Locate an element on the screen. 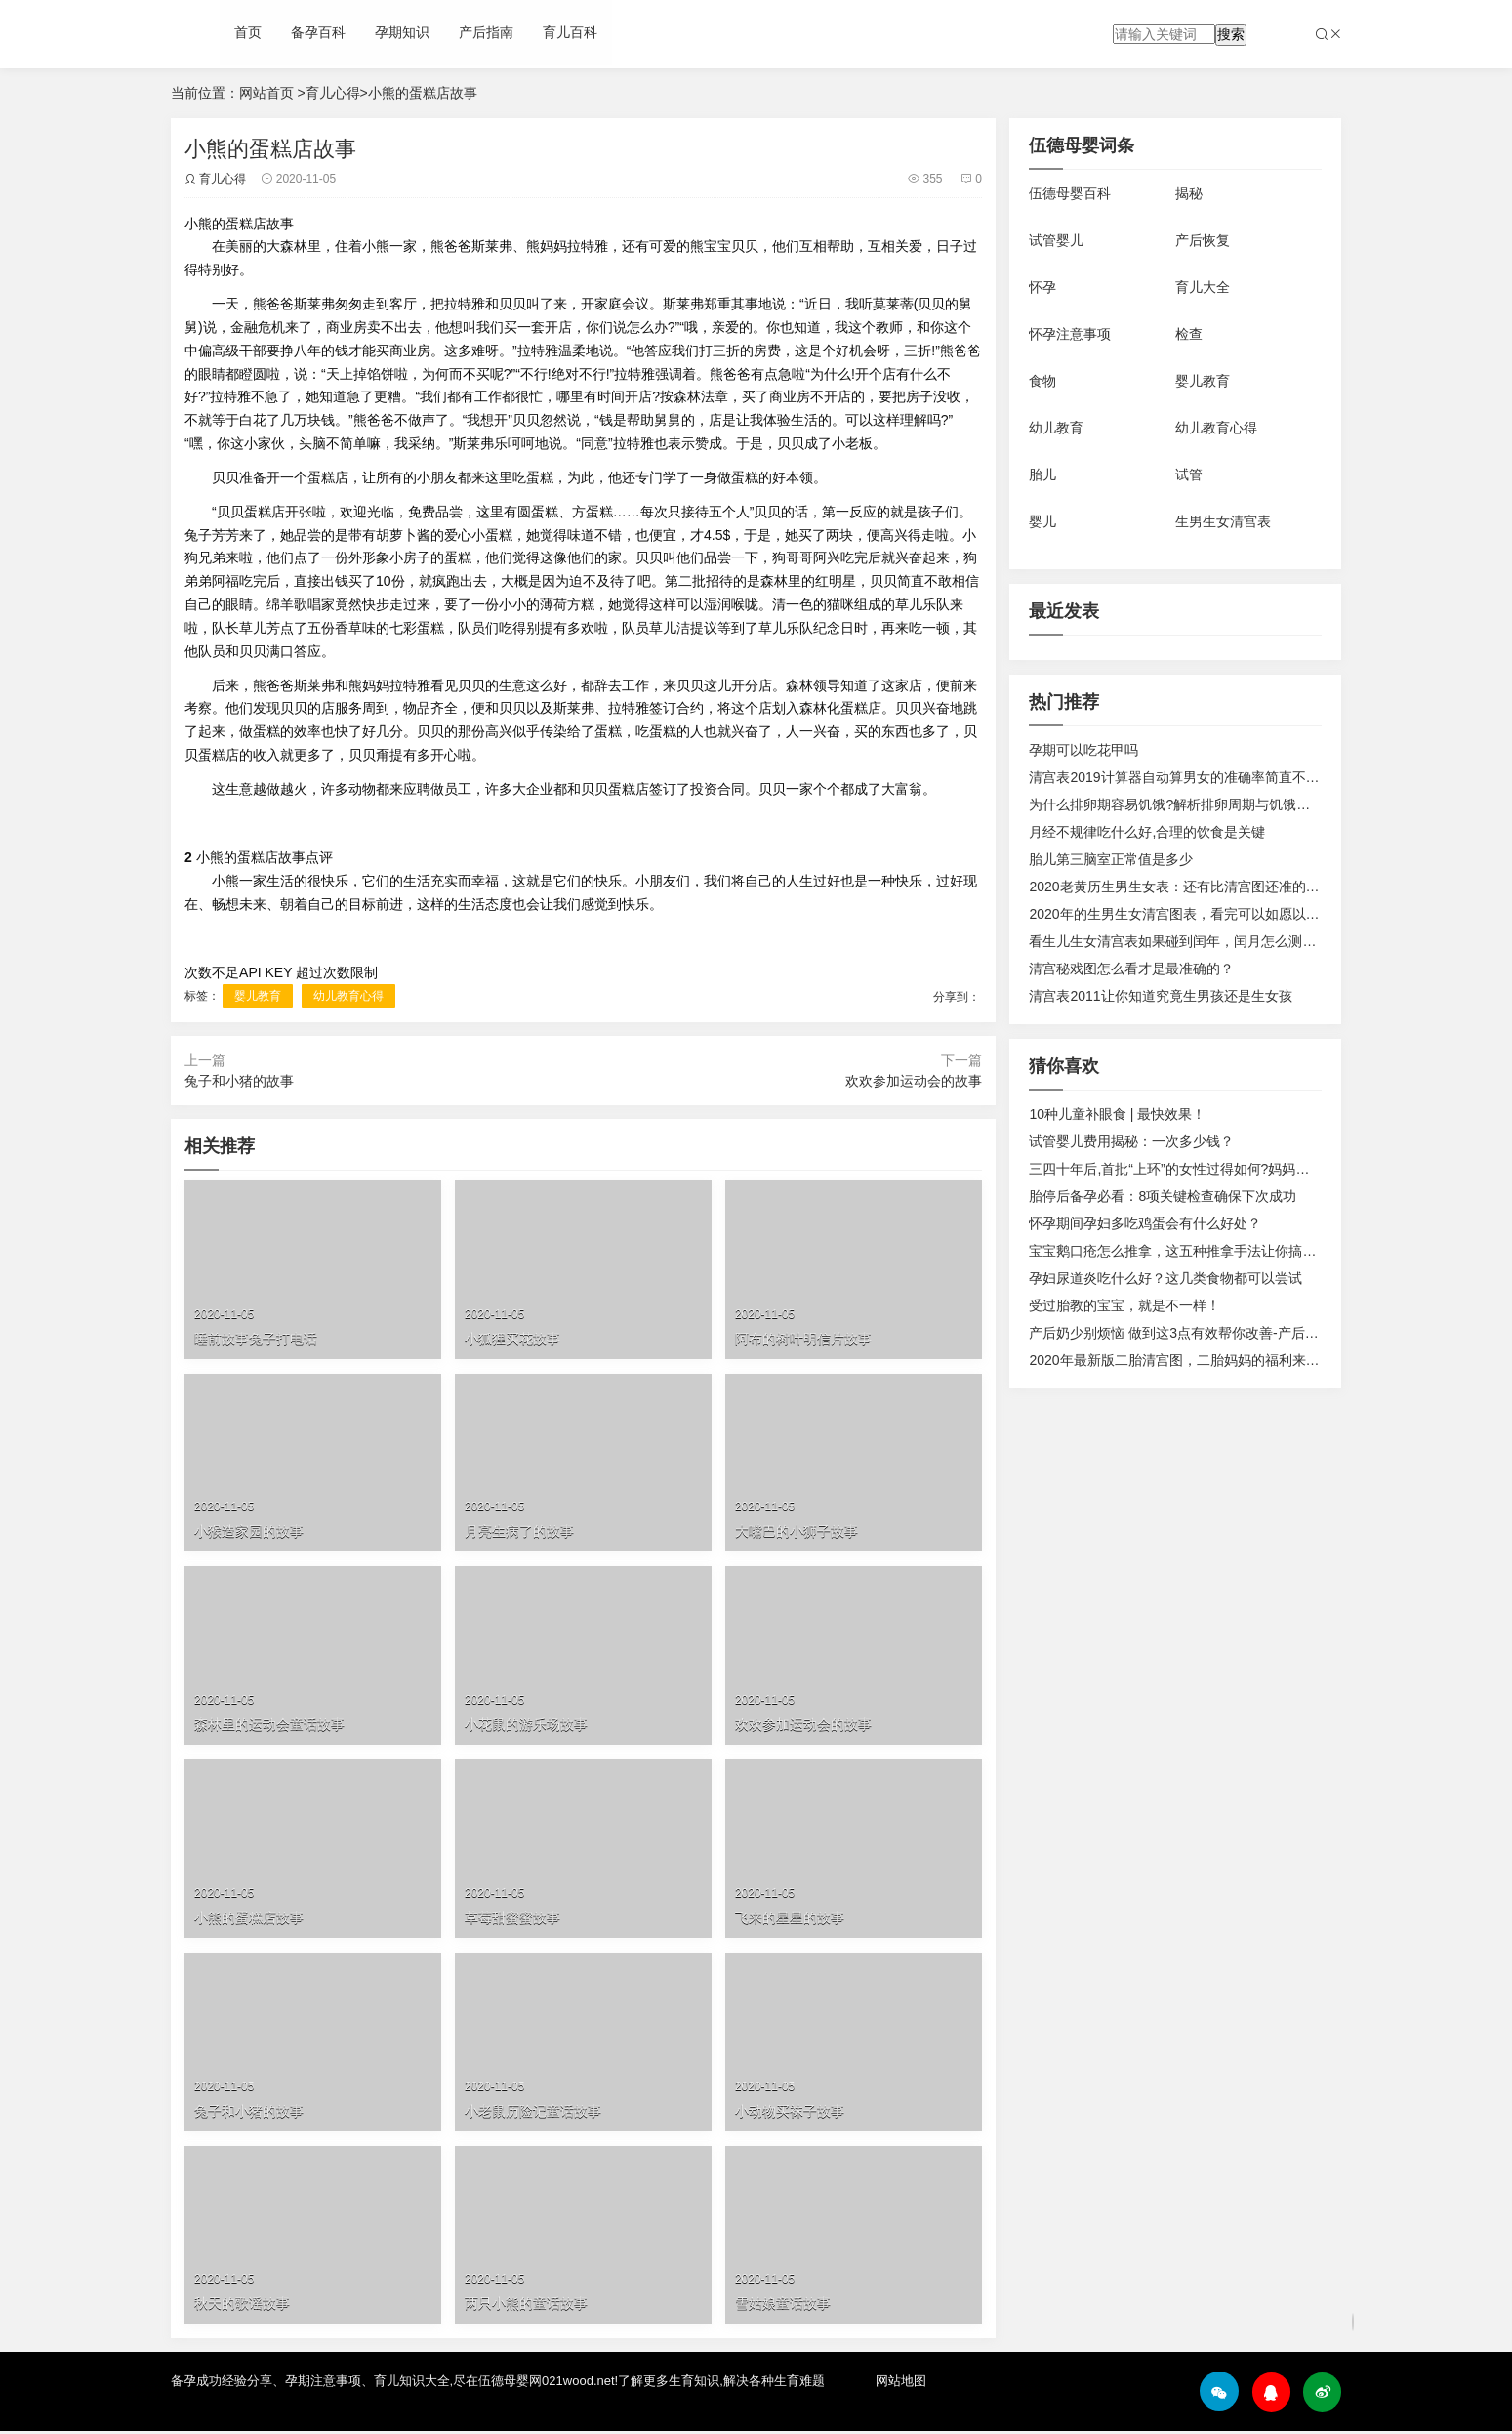 The image size is (1512, 2434). 网站地图 is located at coordinates (901, 2384).